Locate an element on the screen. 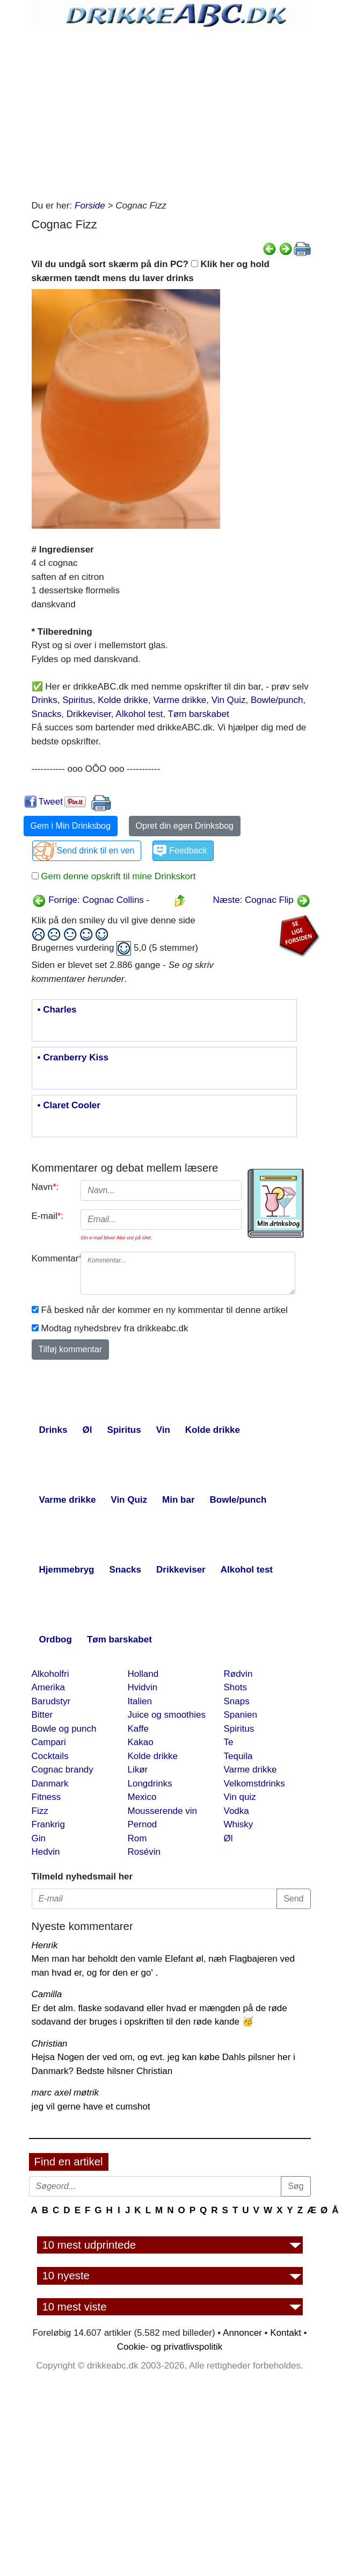 Image resolution: width=342 pixels, height=2576 pixels. • Cranberry Kiss is located at coordinates (73, 1058).